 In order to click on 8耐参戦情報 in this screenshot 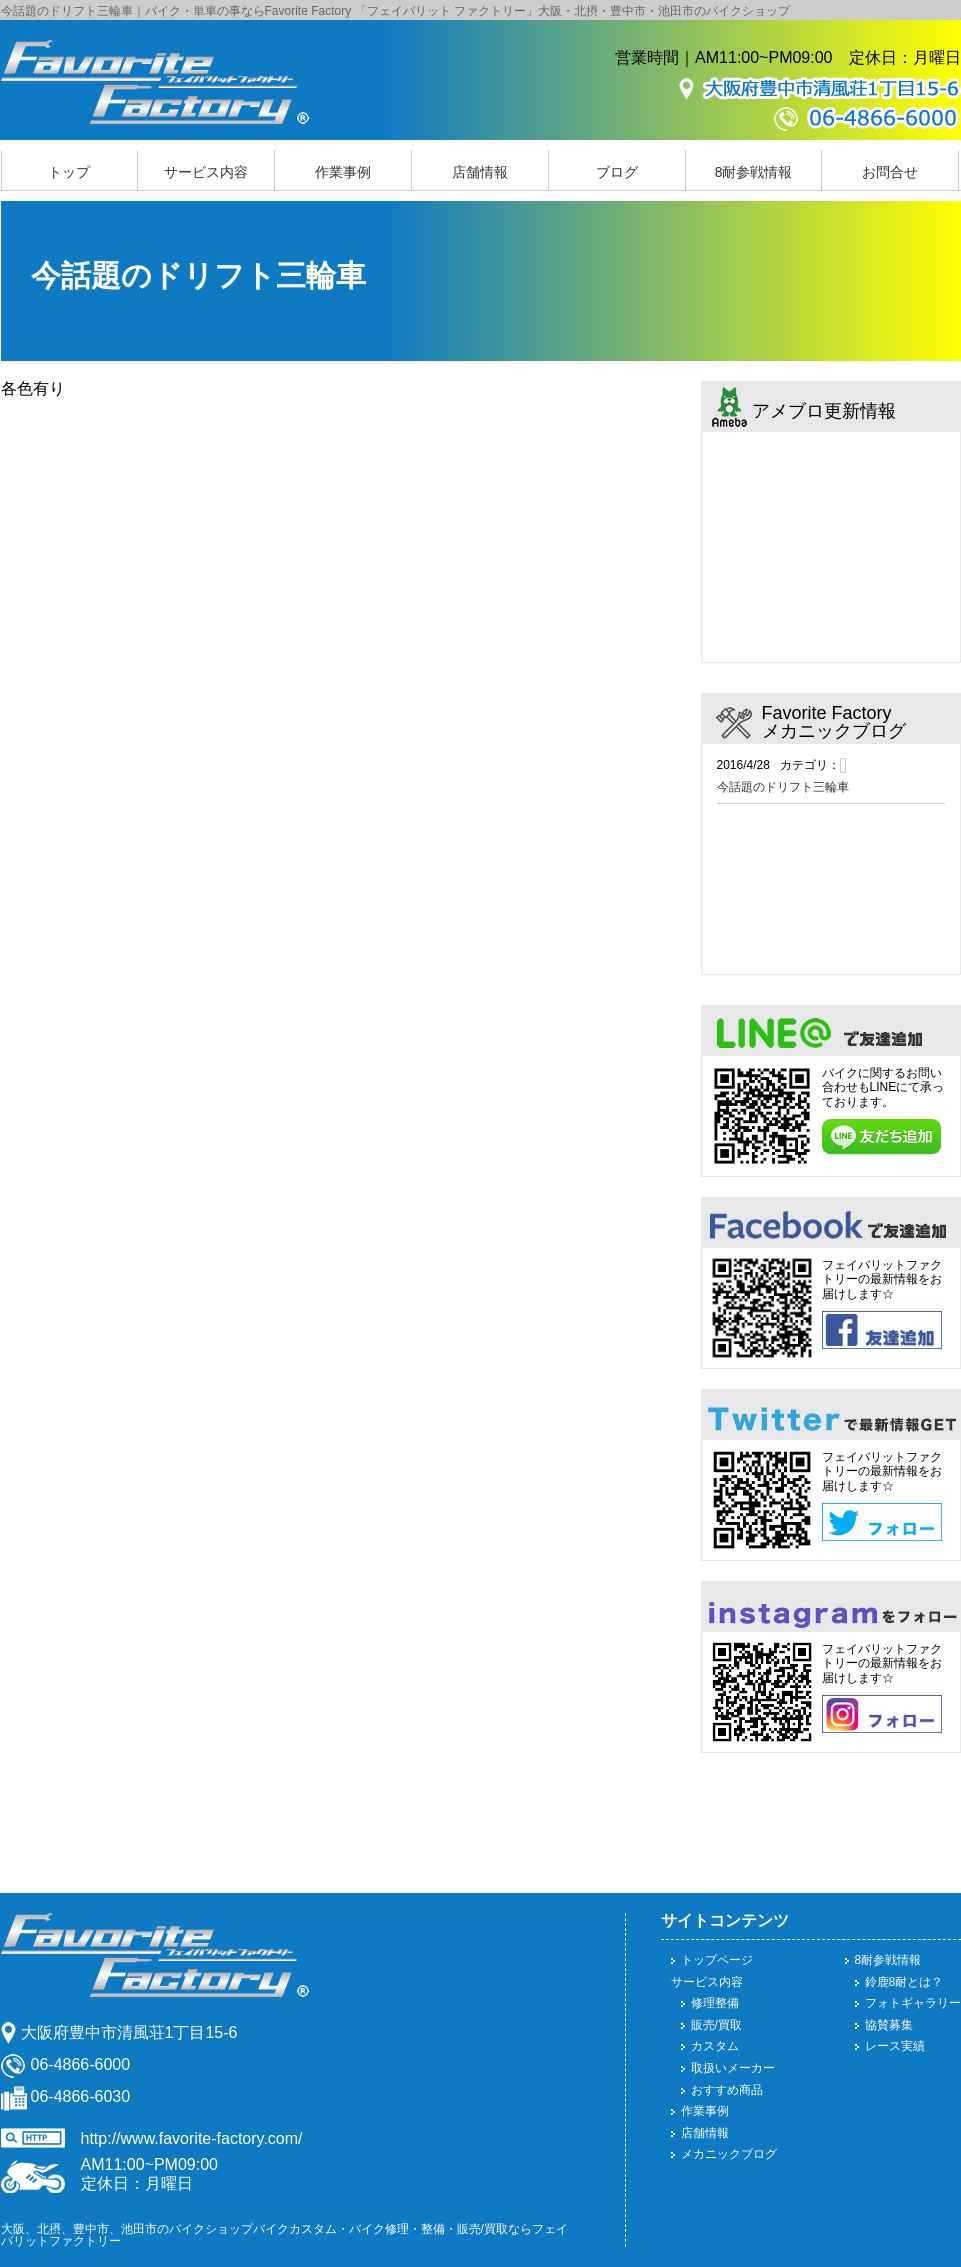, I will do `click(754, 172)`.